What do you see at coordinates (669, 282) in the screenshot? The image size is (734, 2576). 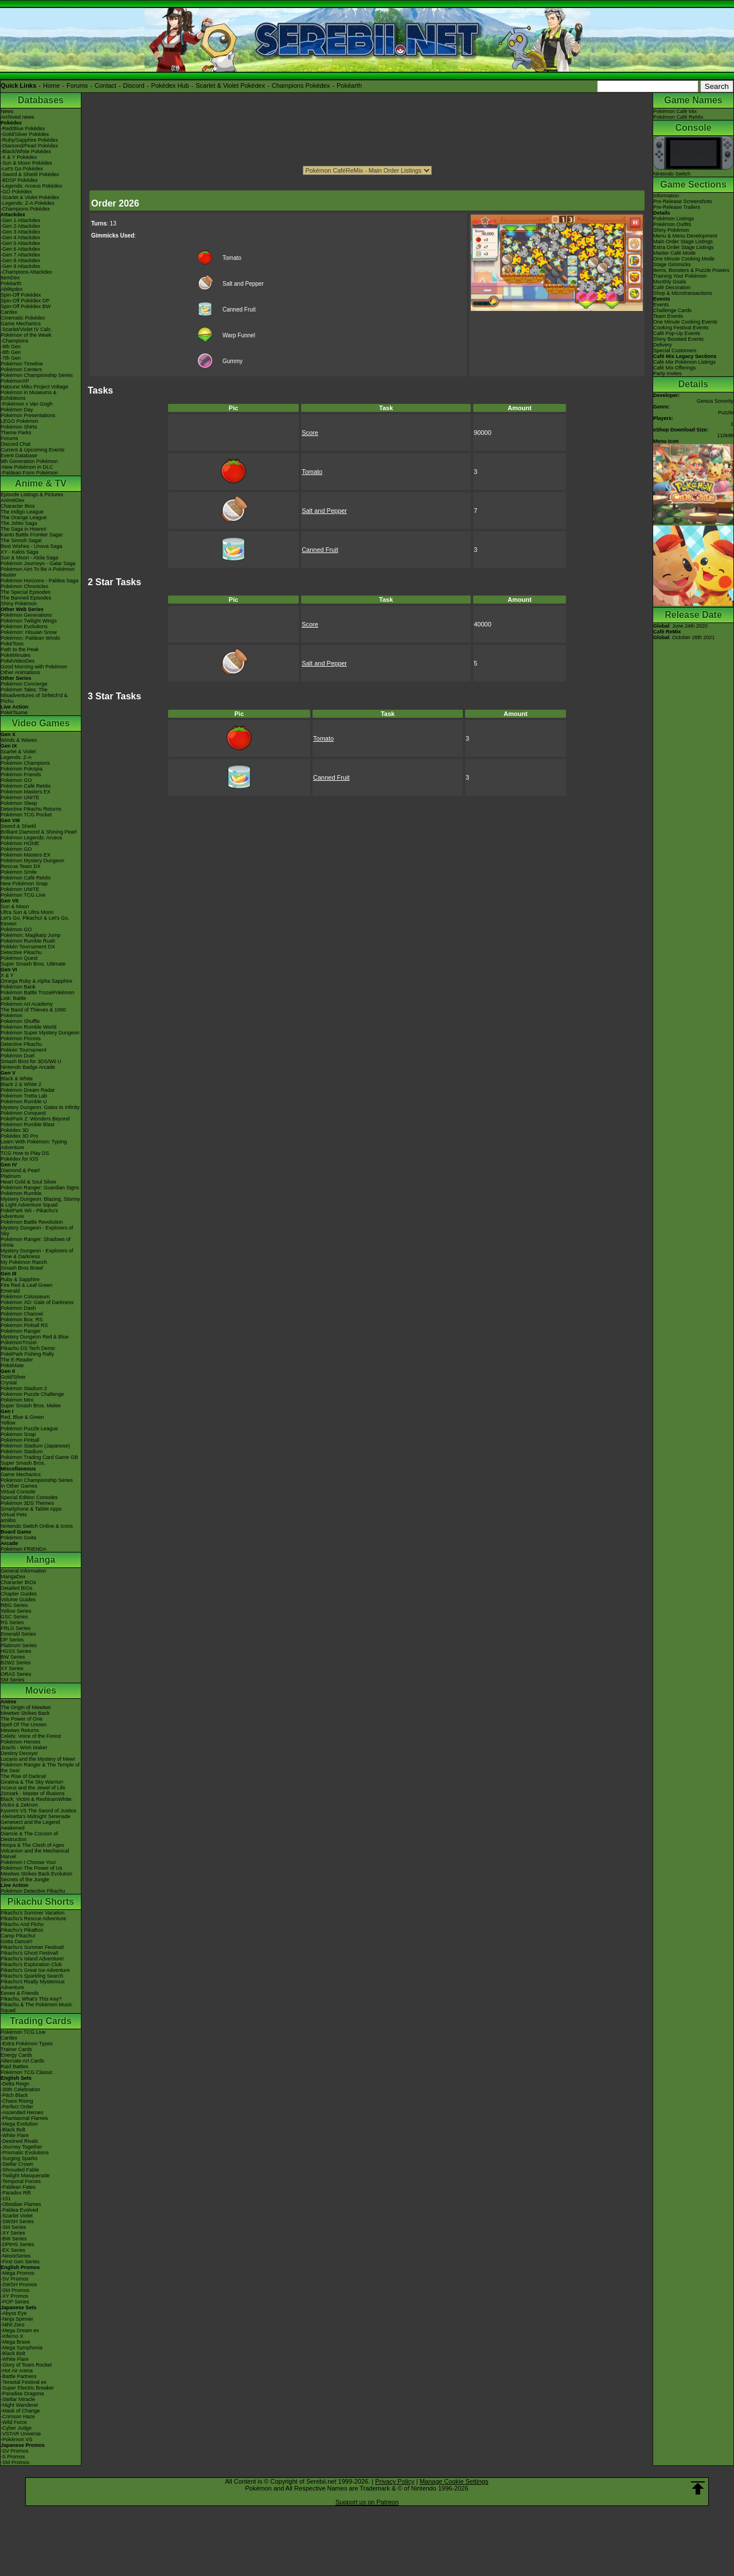 I see `Monthly Goals` at bounding box center [669, 282].